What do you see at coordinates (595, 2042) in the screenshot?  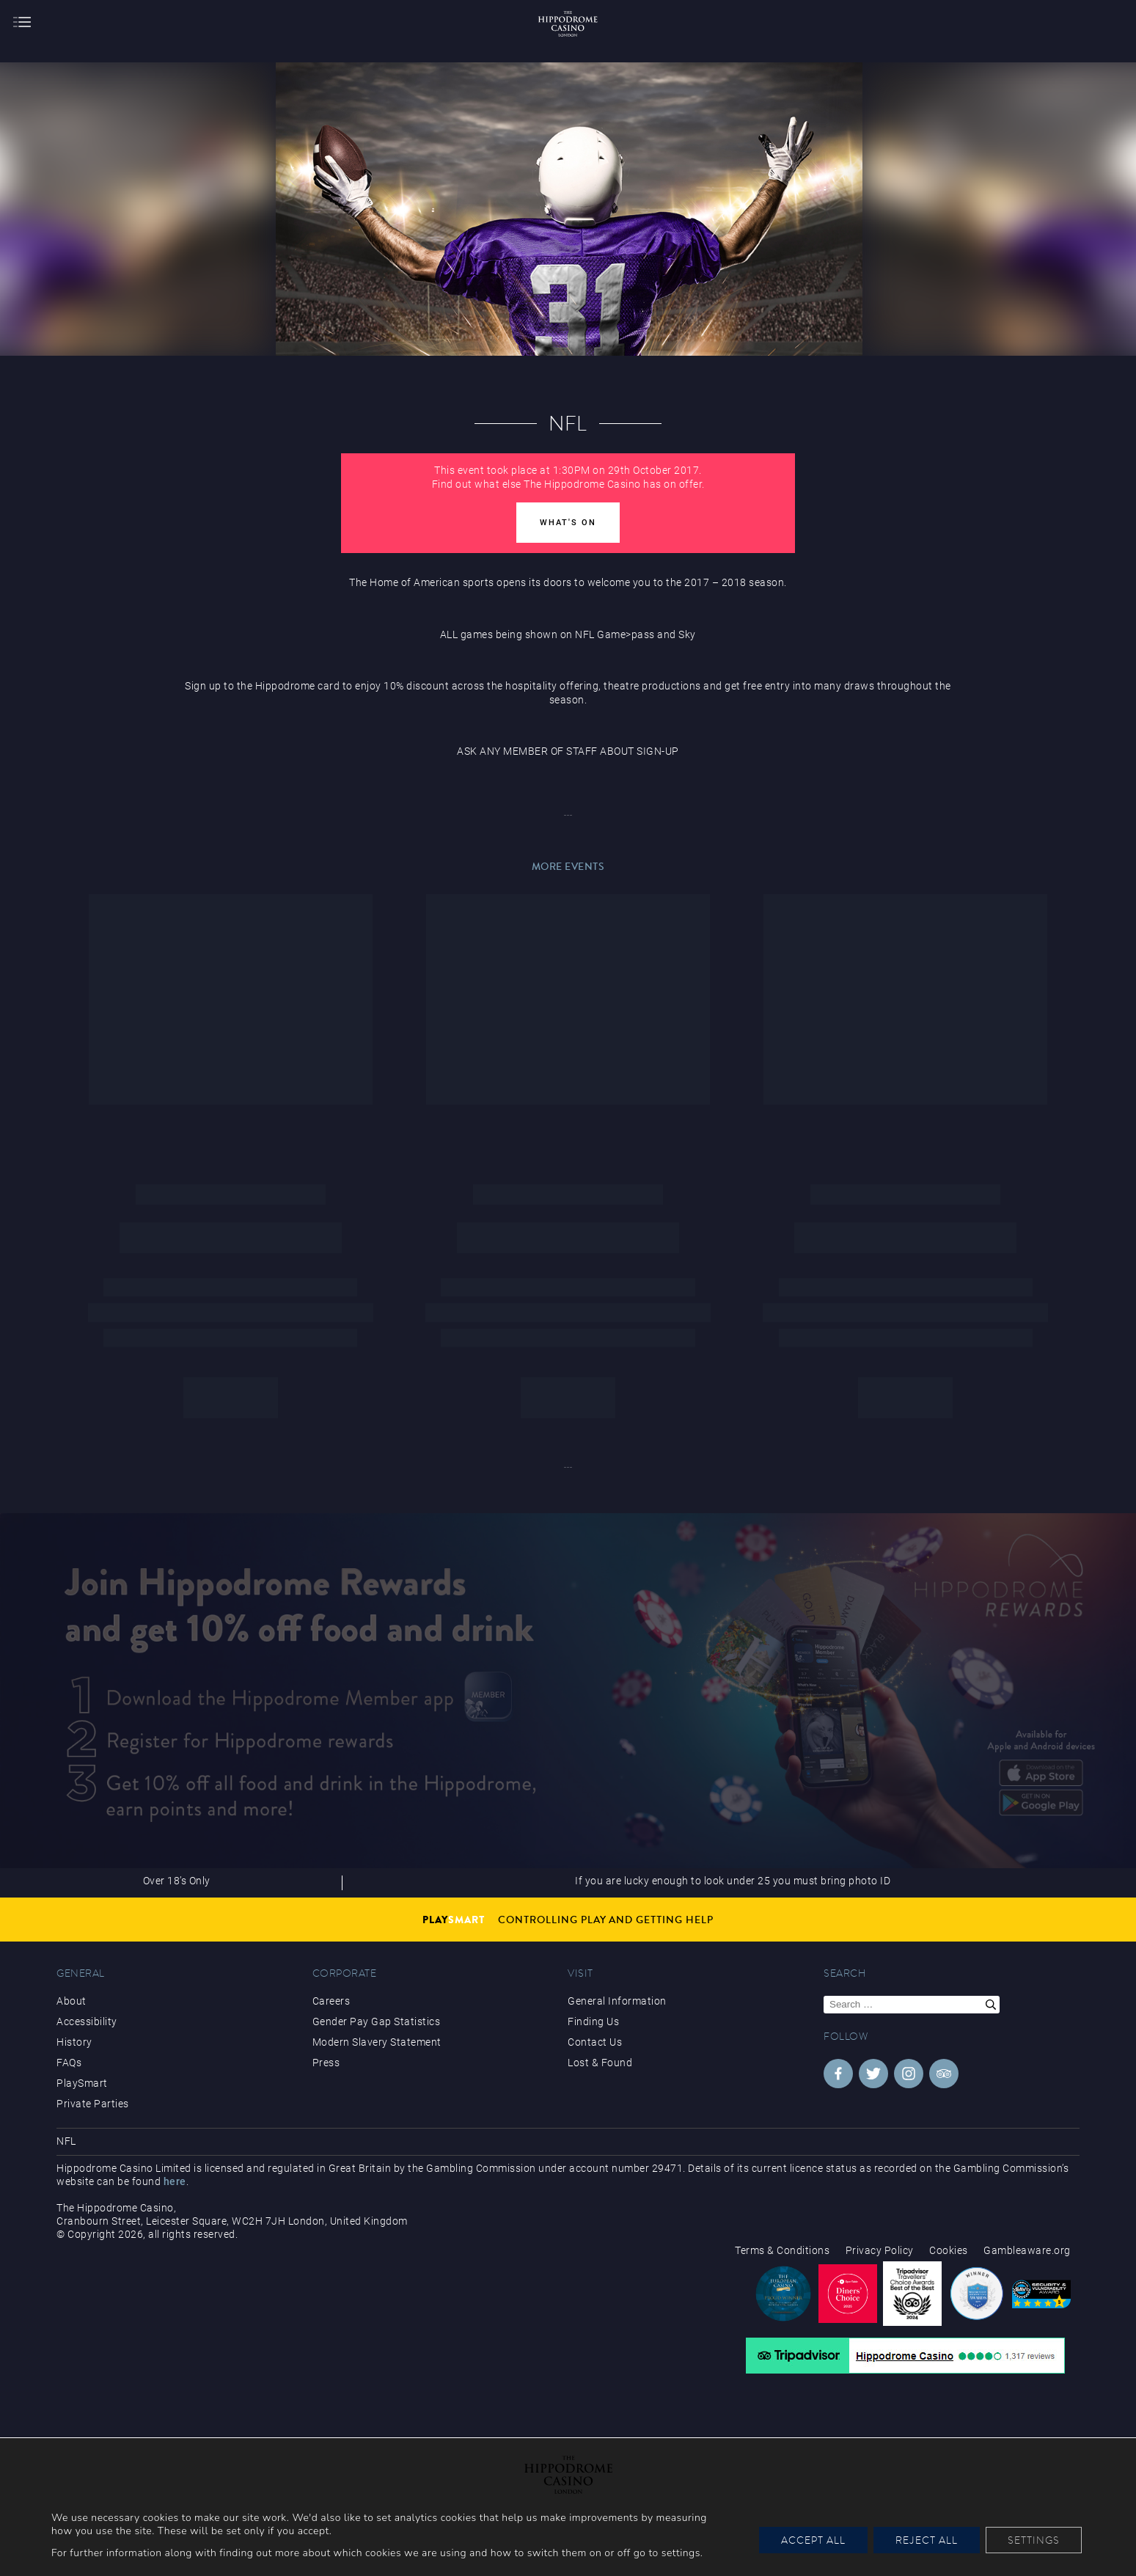 I see `Contact Us` at bounding box center [595, 2042].